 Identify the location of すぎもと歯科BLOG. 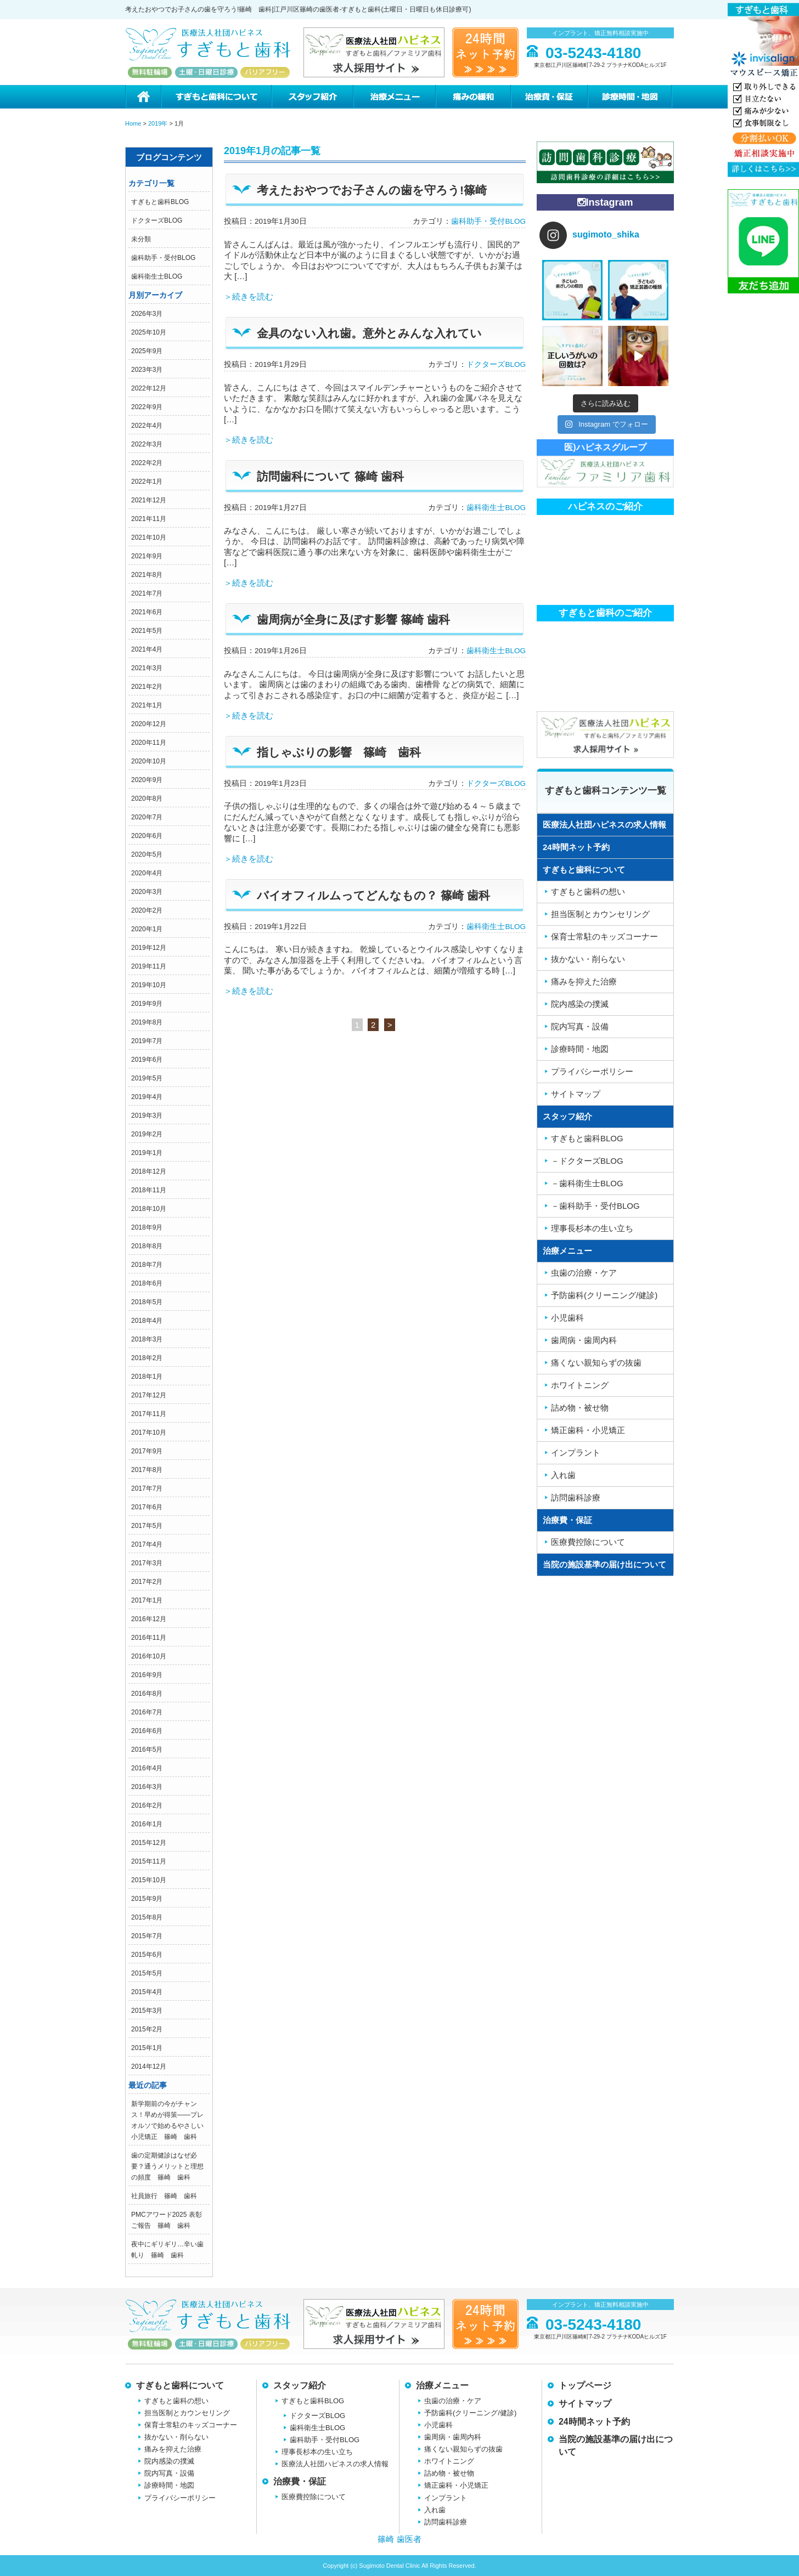
(160, 202).